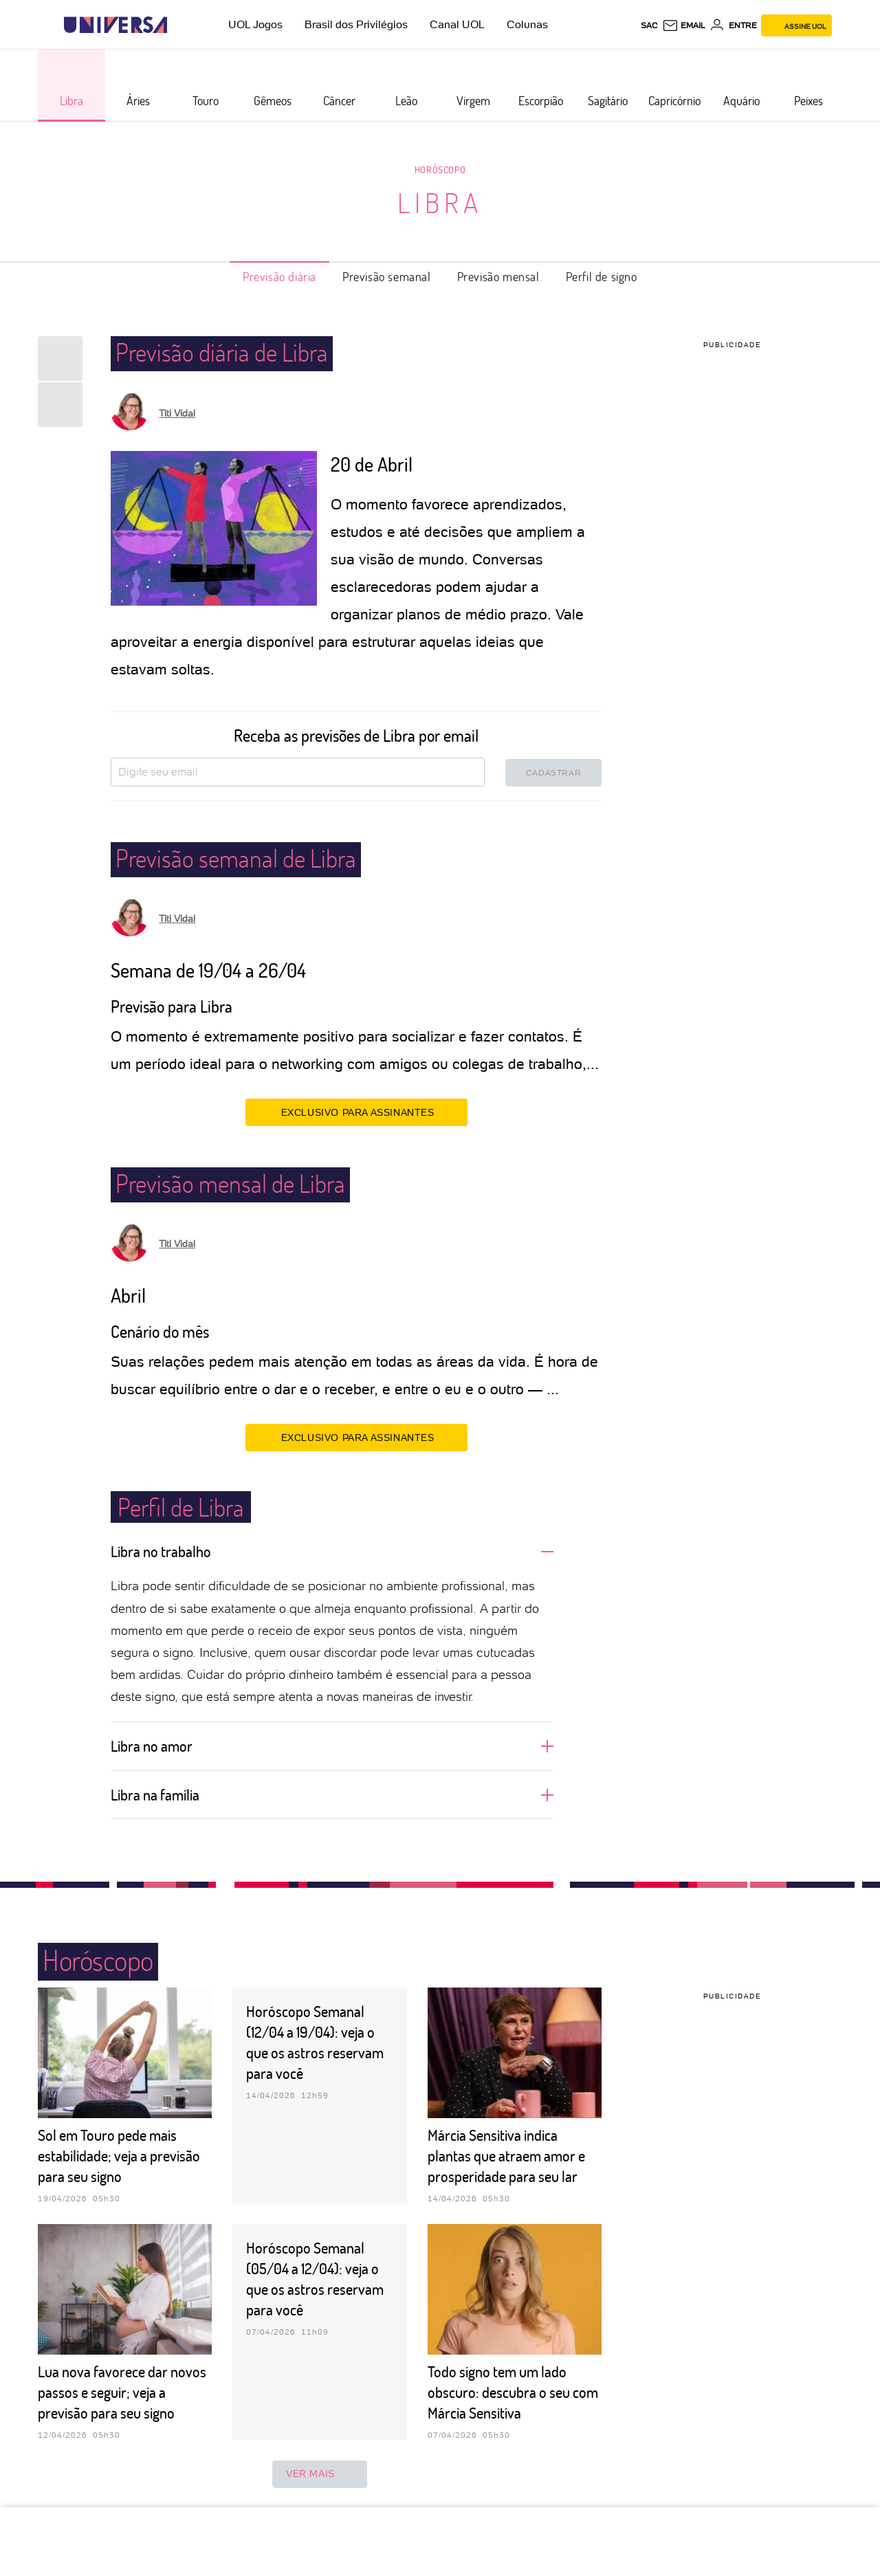 This screenshot has width=880, height=2576. What do you see at coordinates (179, 25) in the screenshot?
I see `[UOL - Universo Online]` at bounding box center [179, 25].